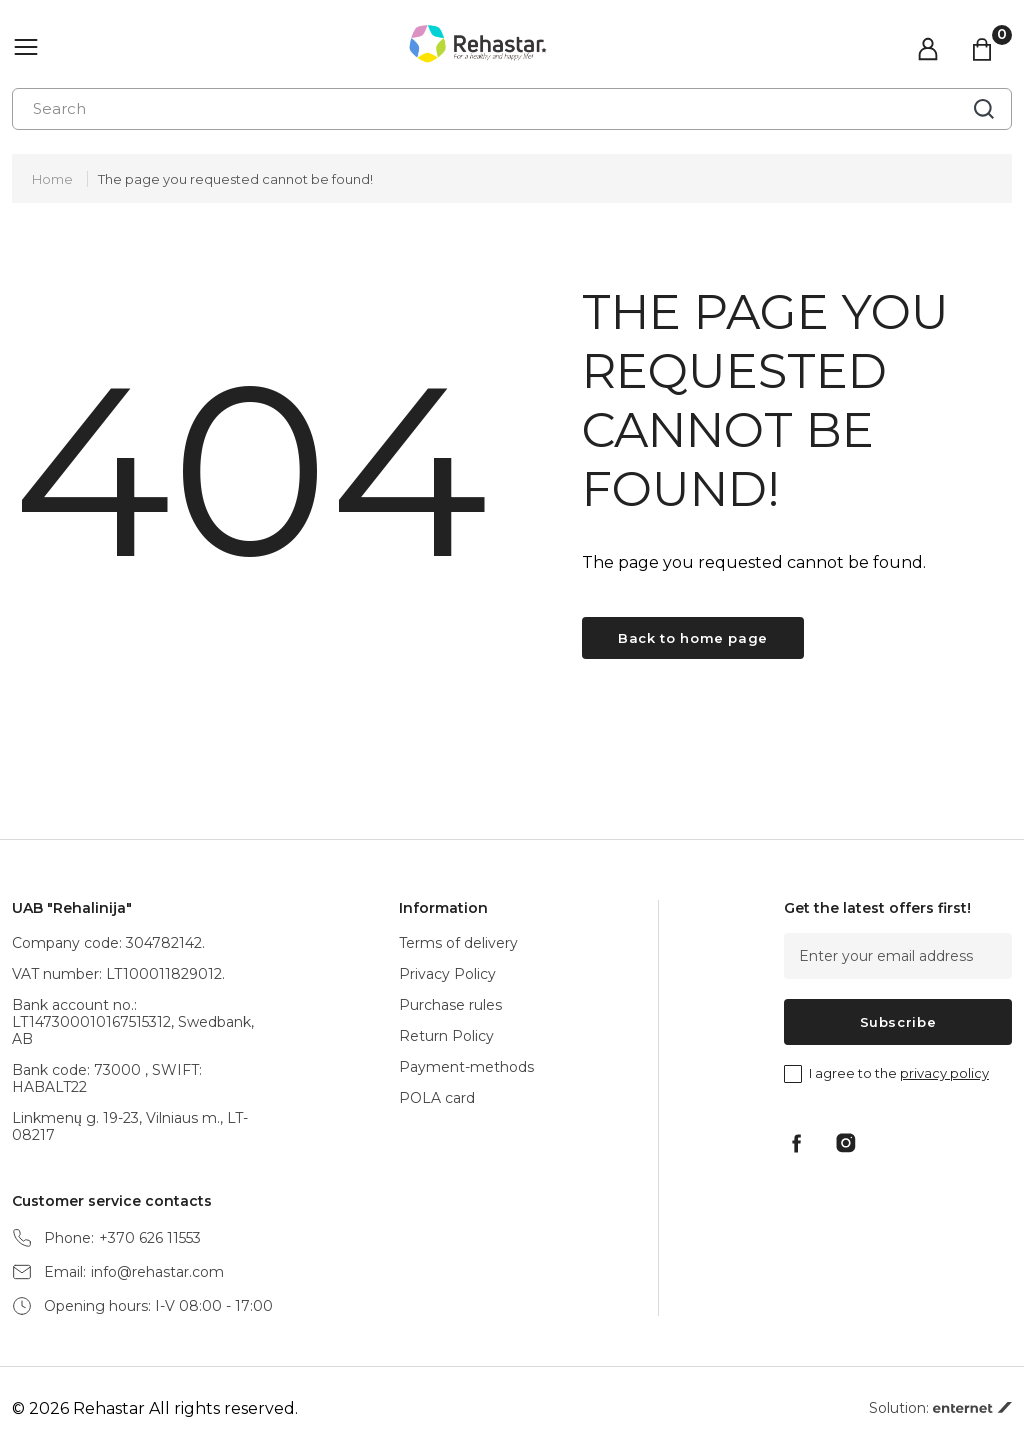  I want to click on privacy policy, so click(944, 1073).